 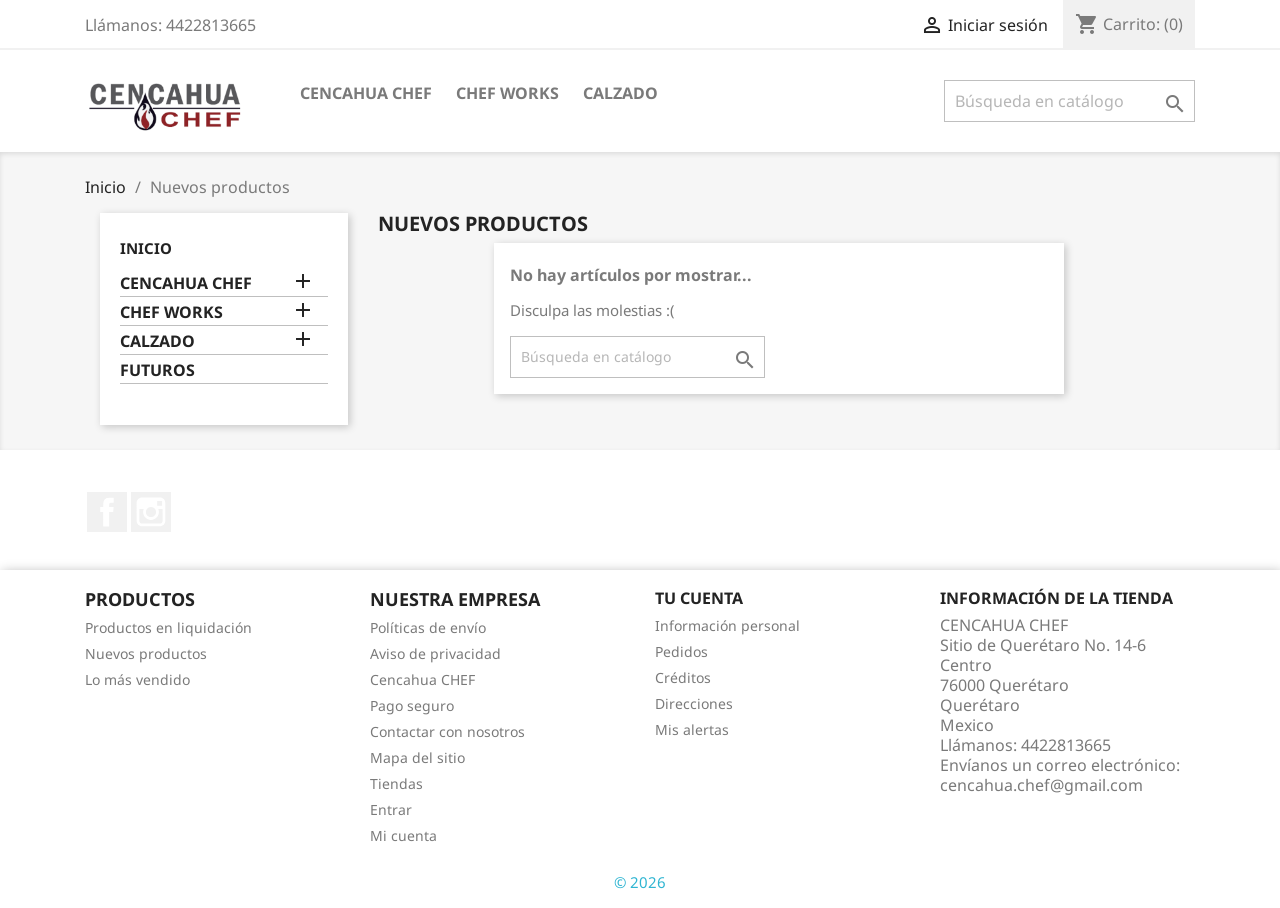 What do you see at coordinates (699, 598) in the screenshot?
I see `Tu cuenta` at bounding box center [699, 598].